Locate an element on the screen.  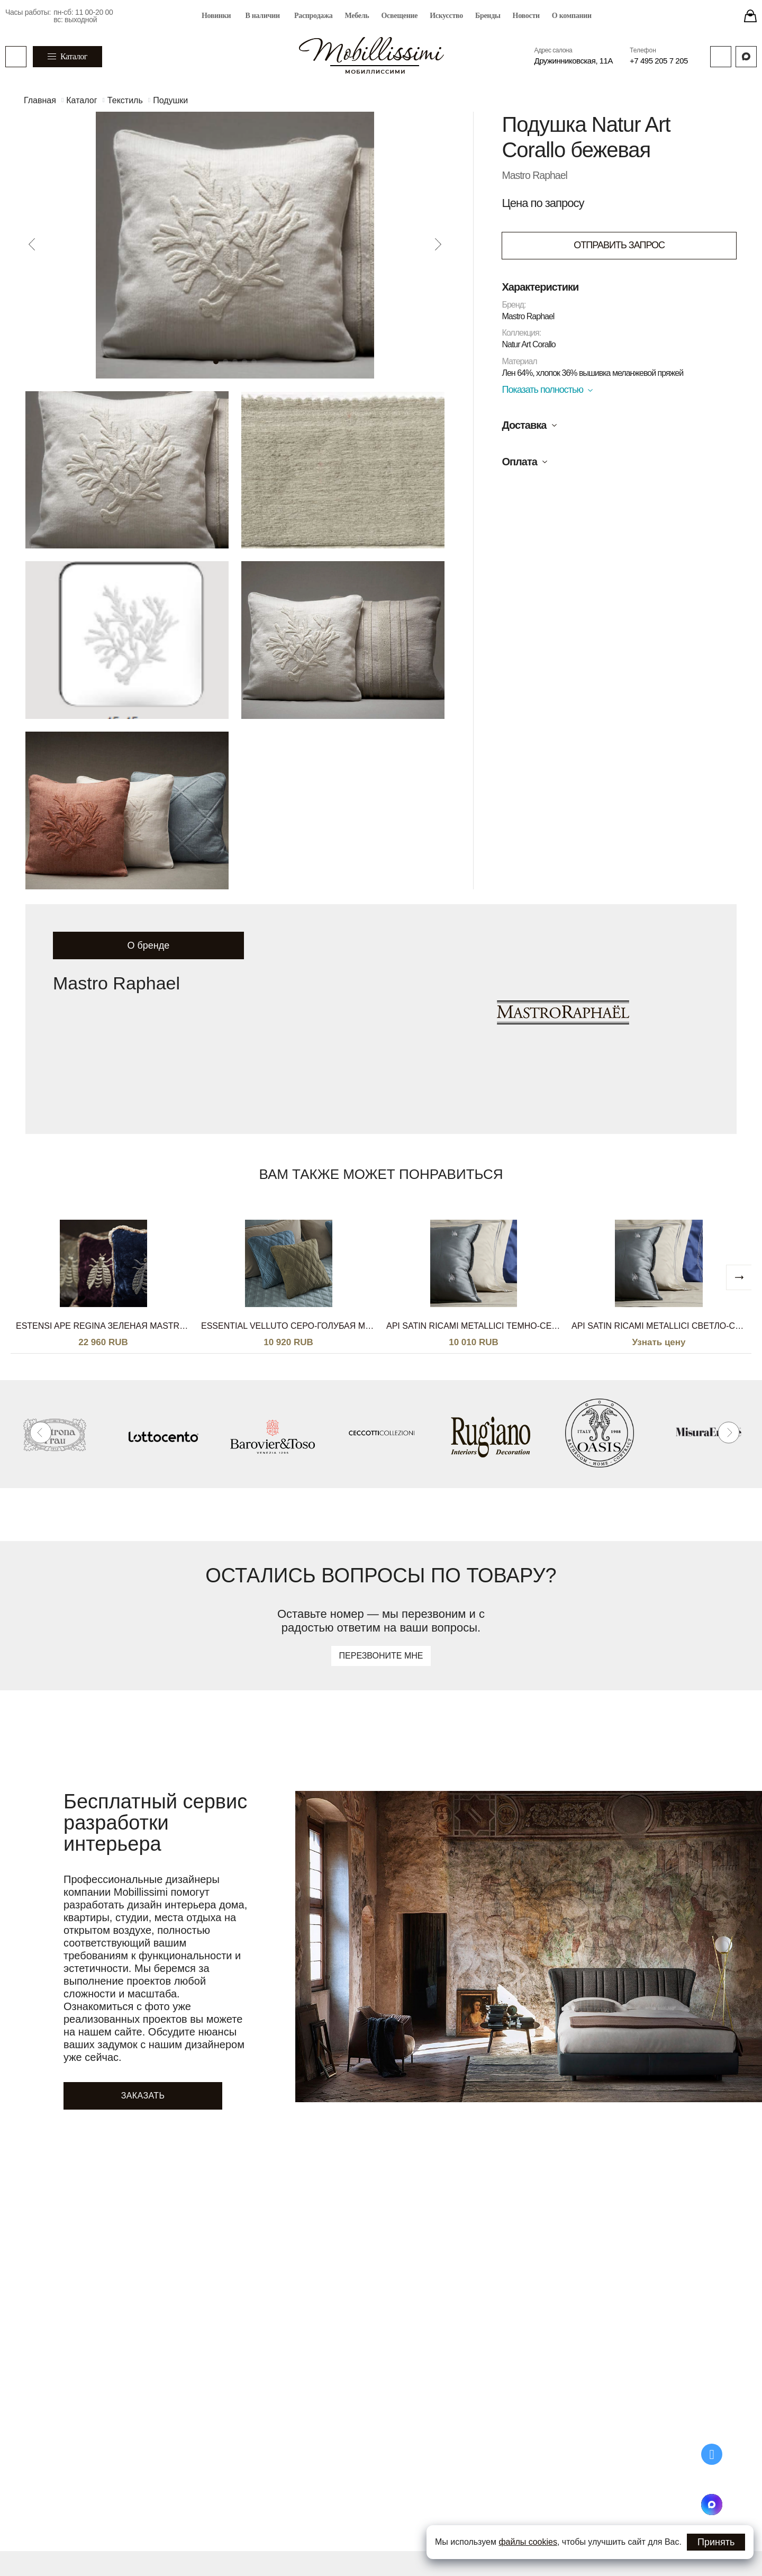
Новинки is located at coordinates (216, 16).